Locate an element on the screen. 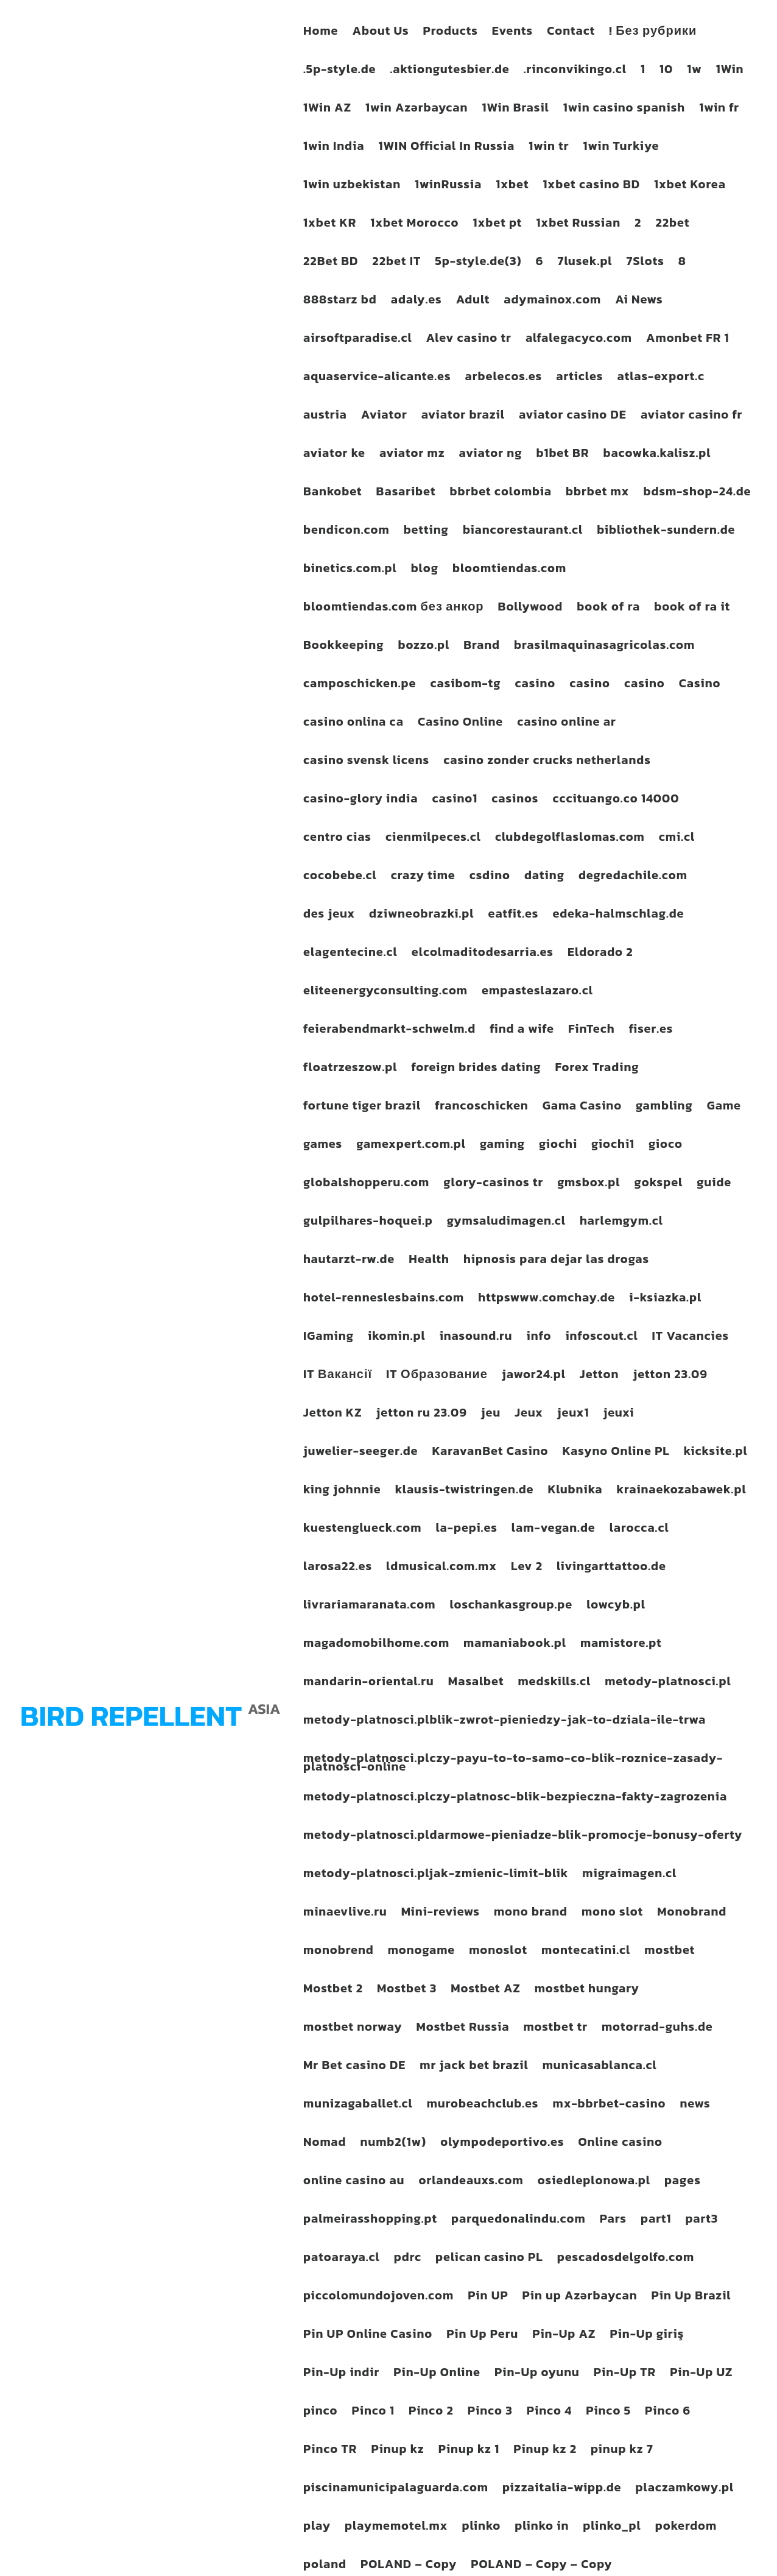  Pinco 1 is located at coordinates (373, 2412).